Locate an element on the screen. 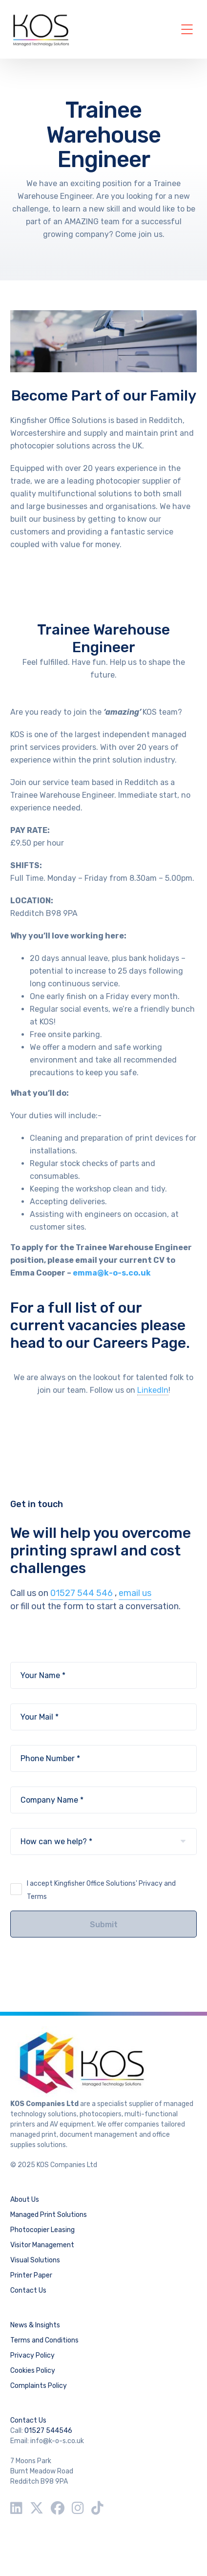 Image resolution: width=207 pixels, height=2576 pixels. Terms and Conditions is located at coordinates (44, 2340).